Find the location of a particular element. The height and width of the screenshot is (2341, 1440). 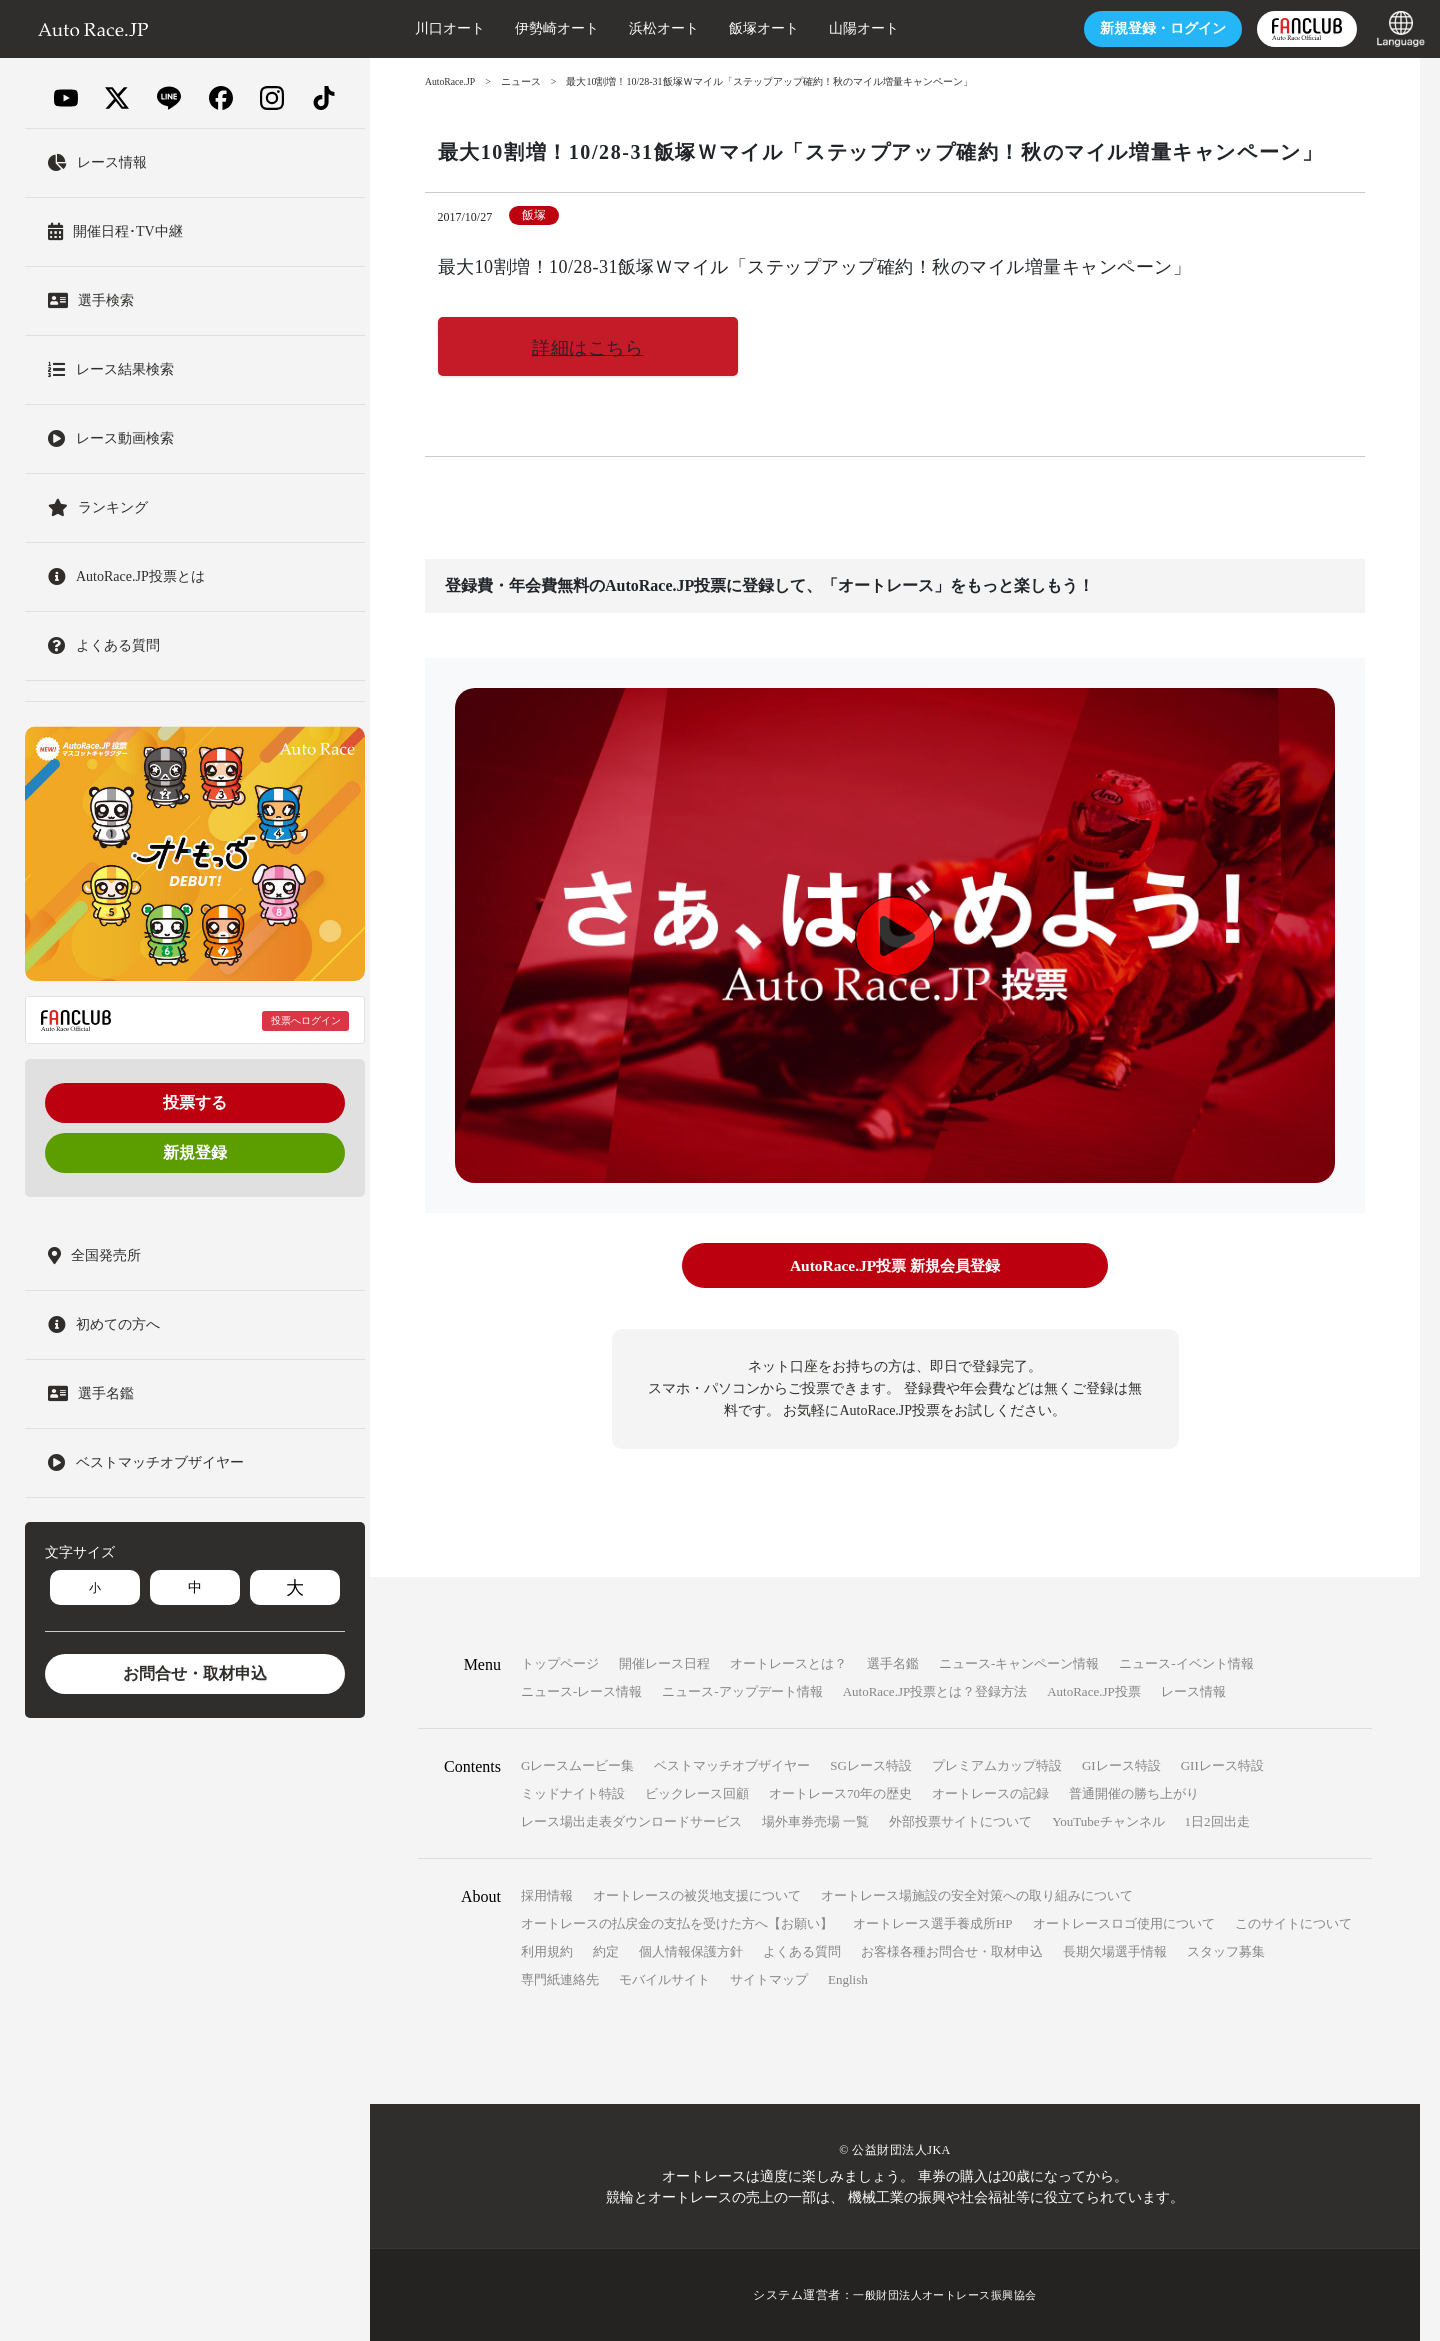

サイトマップ is located at coordinates (769, 1979).